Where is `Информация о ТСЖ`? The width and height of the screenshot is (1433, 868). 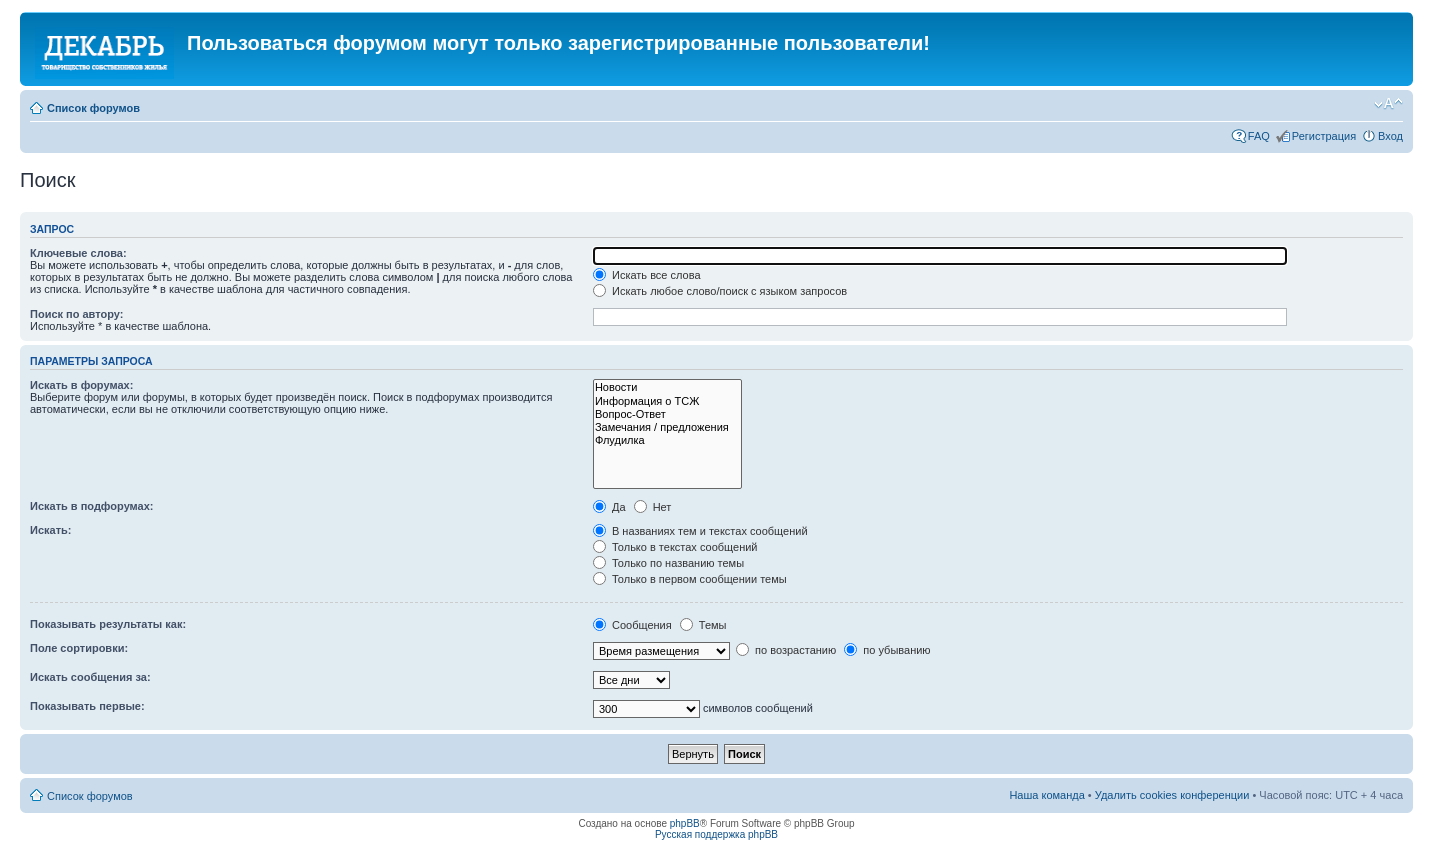
Информация о ТСЖ is located at coordinates (667, 401).